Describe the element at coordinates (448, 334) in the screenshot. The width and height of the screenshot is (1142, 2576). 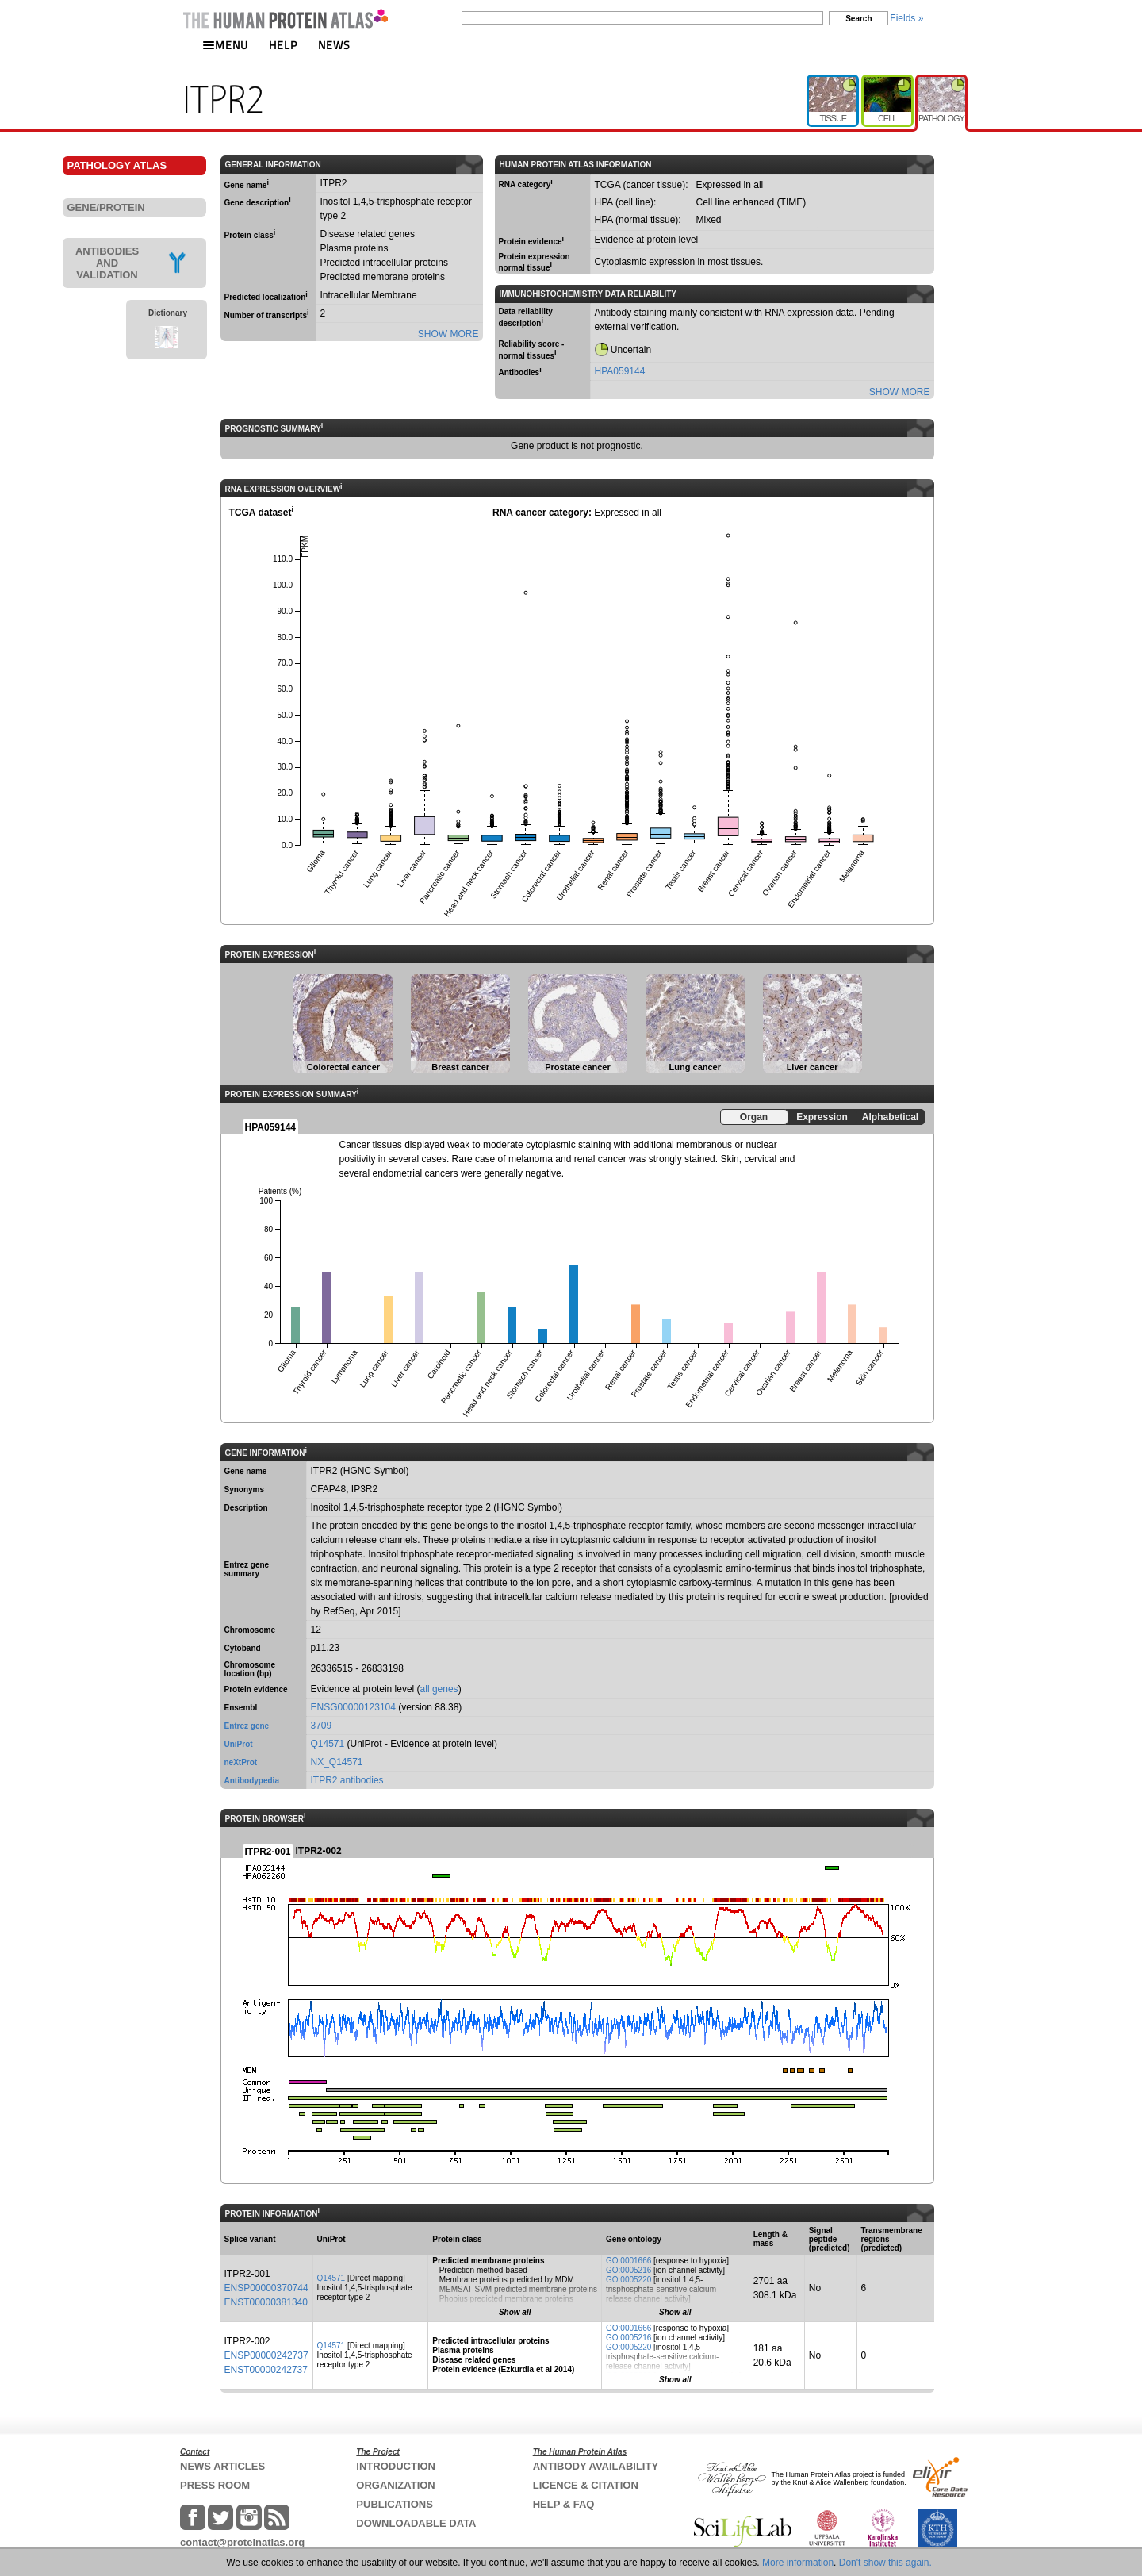
I see `SHOW MORE` at that location.